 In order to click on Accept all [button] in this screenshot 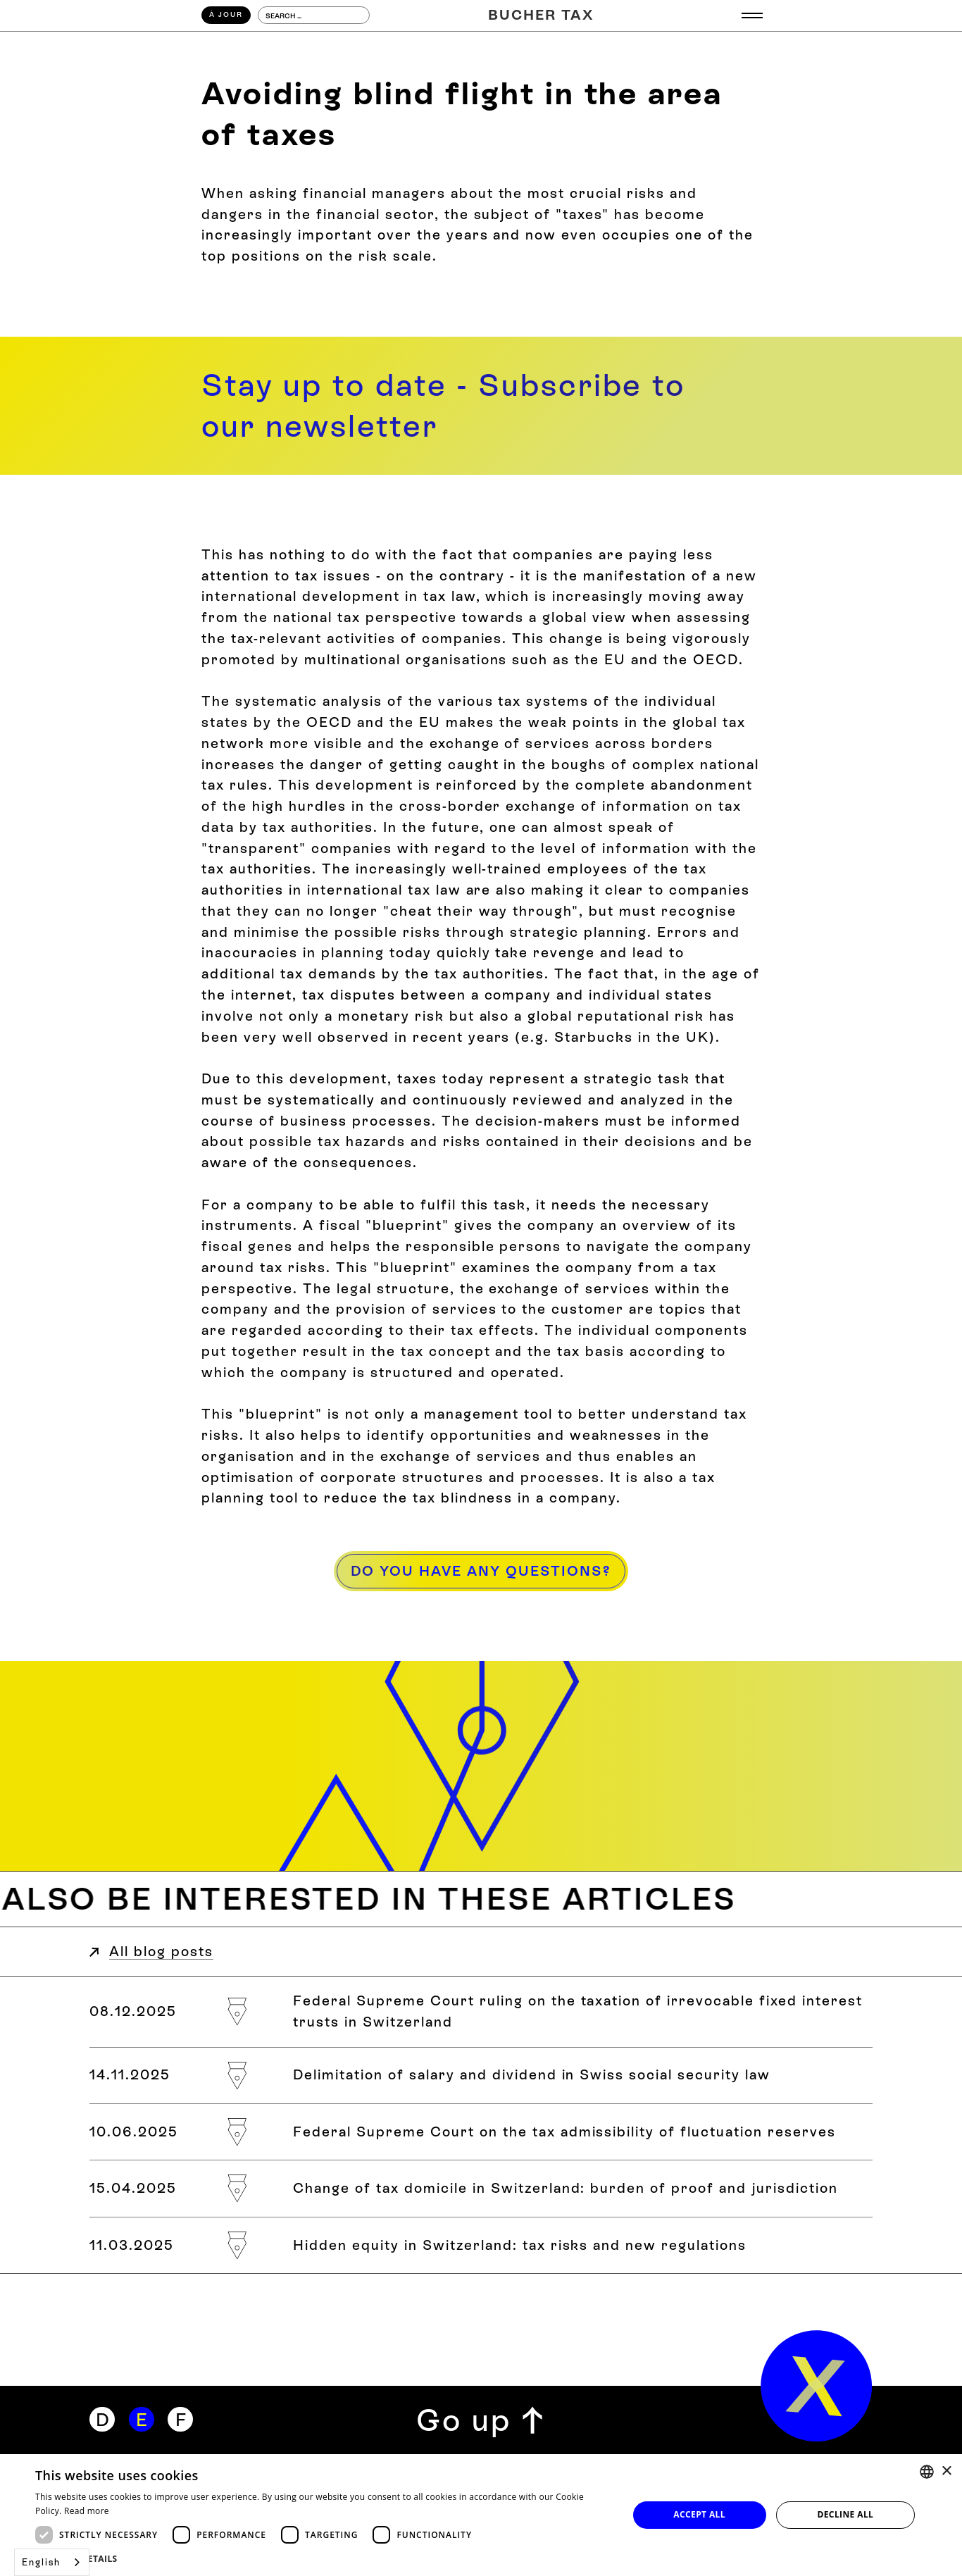, I will do `click(699, 2514)`.